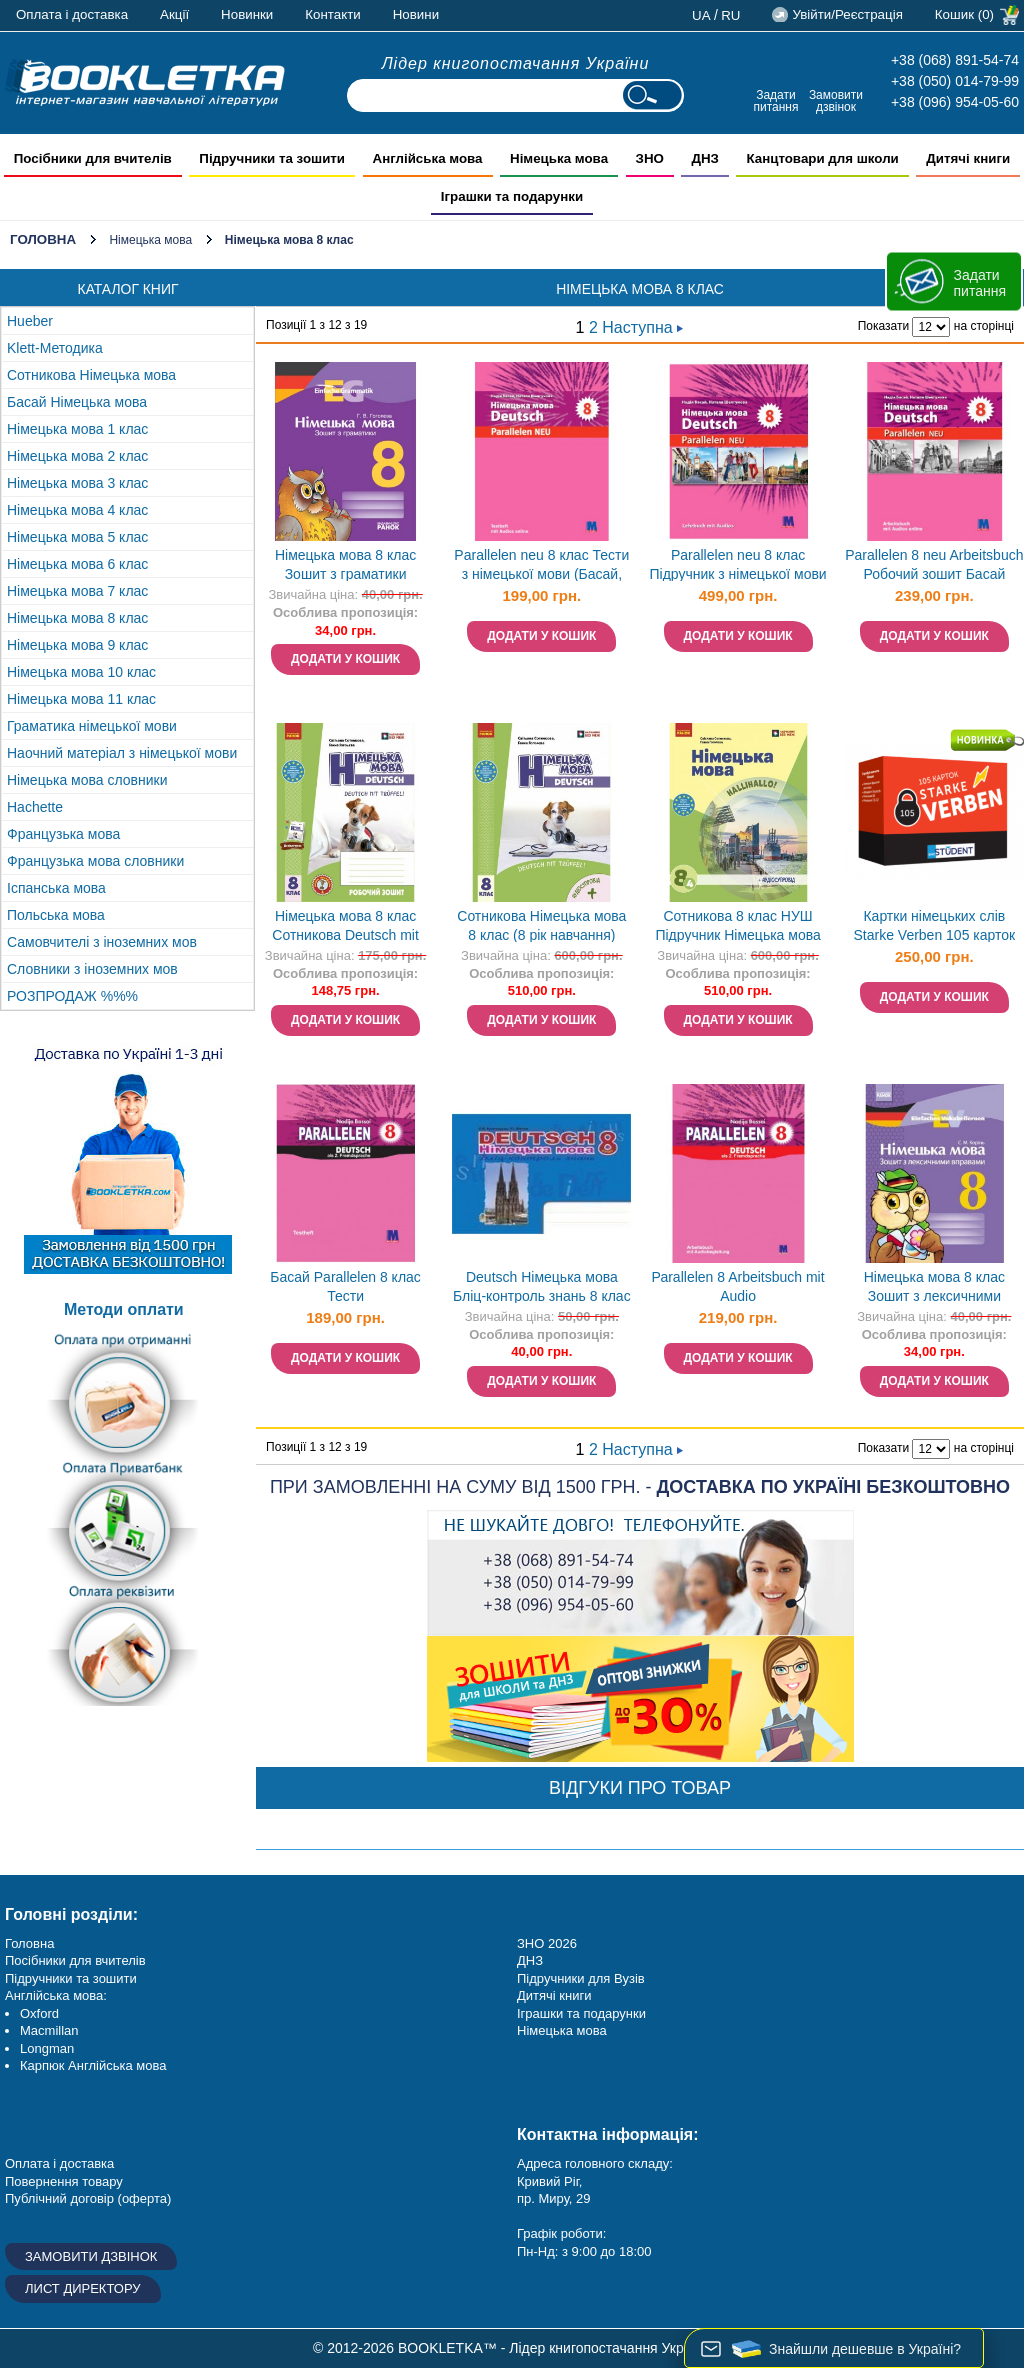 The width and height of the screenshot is (1024, 2368). What do you see at coordinates (77, 645) in the screenshot?
I see `Німецька мова 9 клас` at bounding box center [77, 645].